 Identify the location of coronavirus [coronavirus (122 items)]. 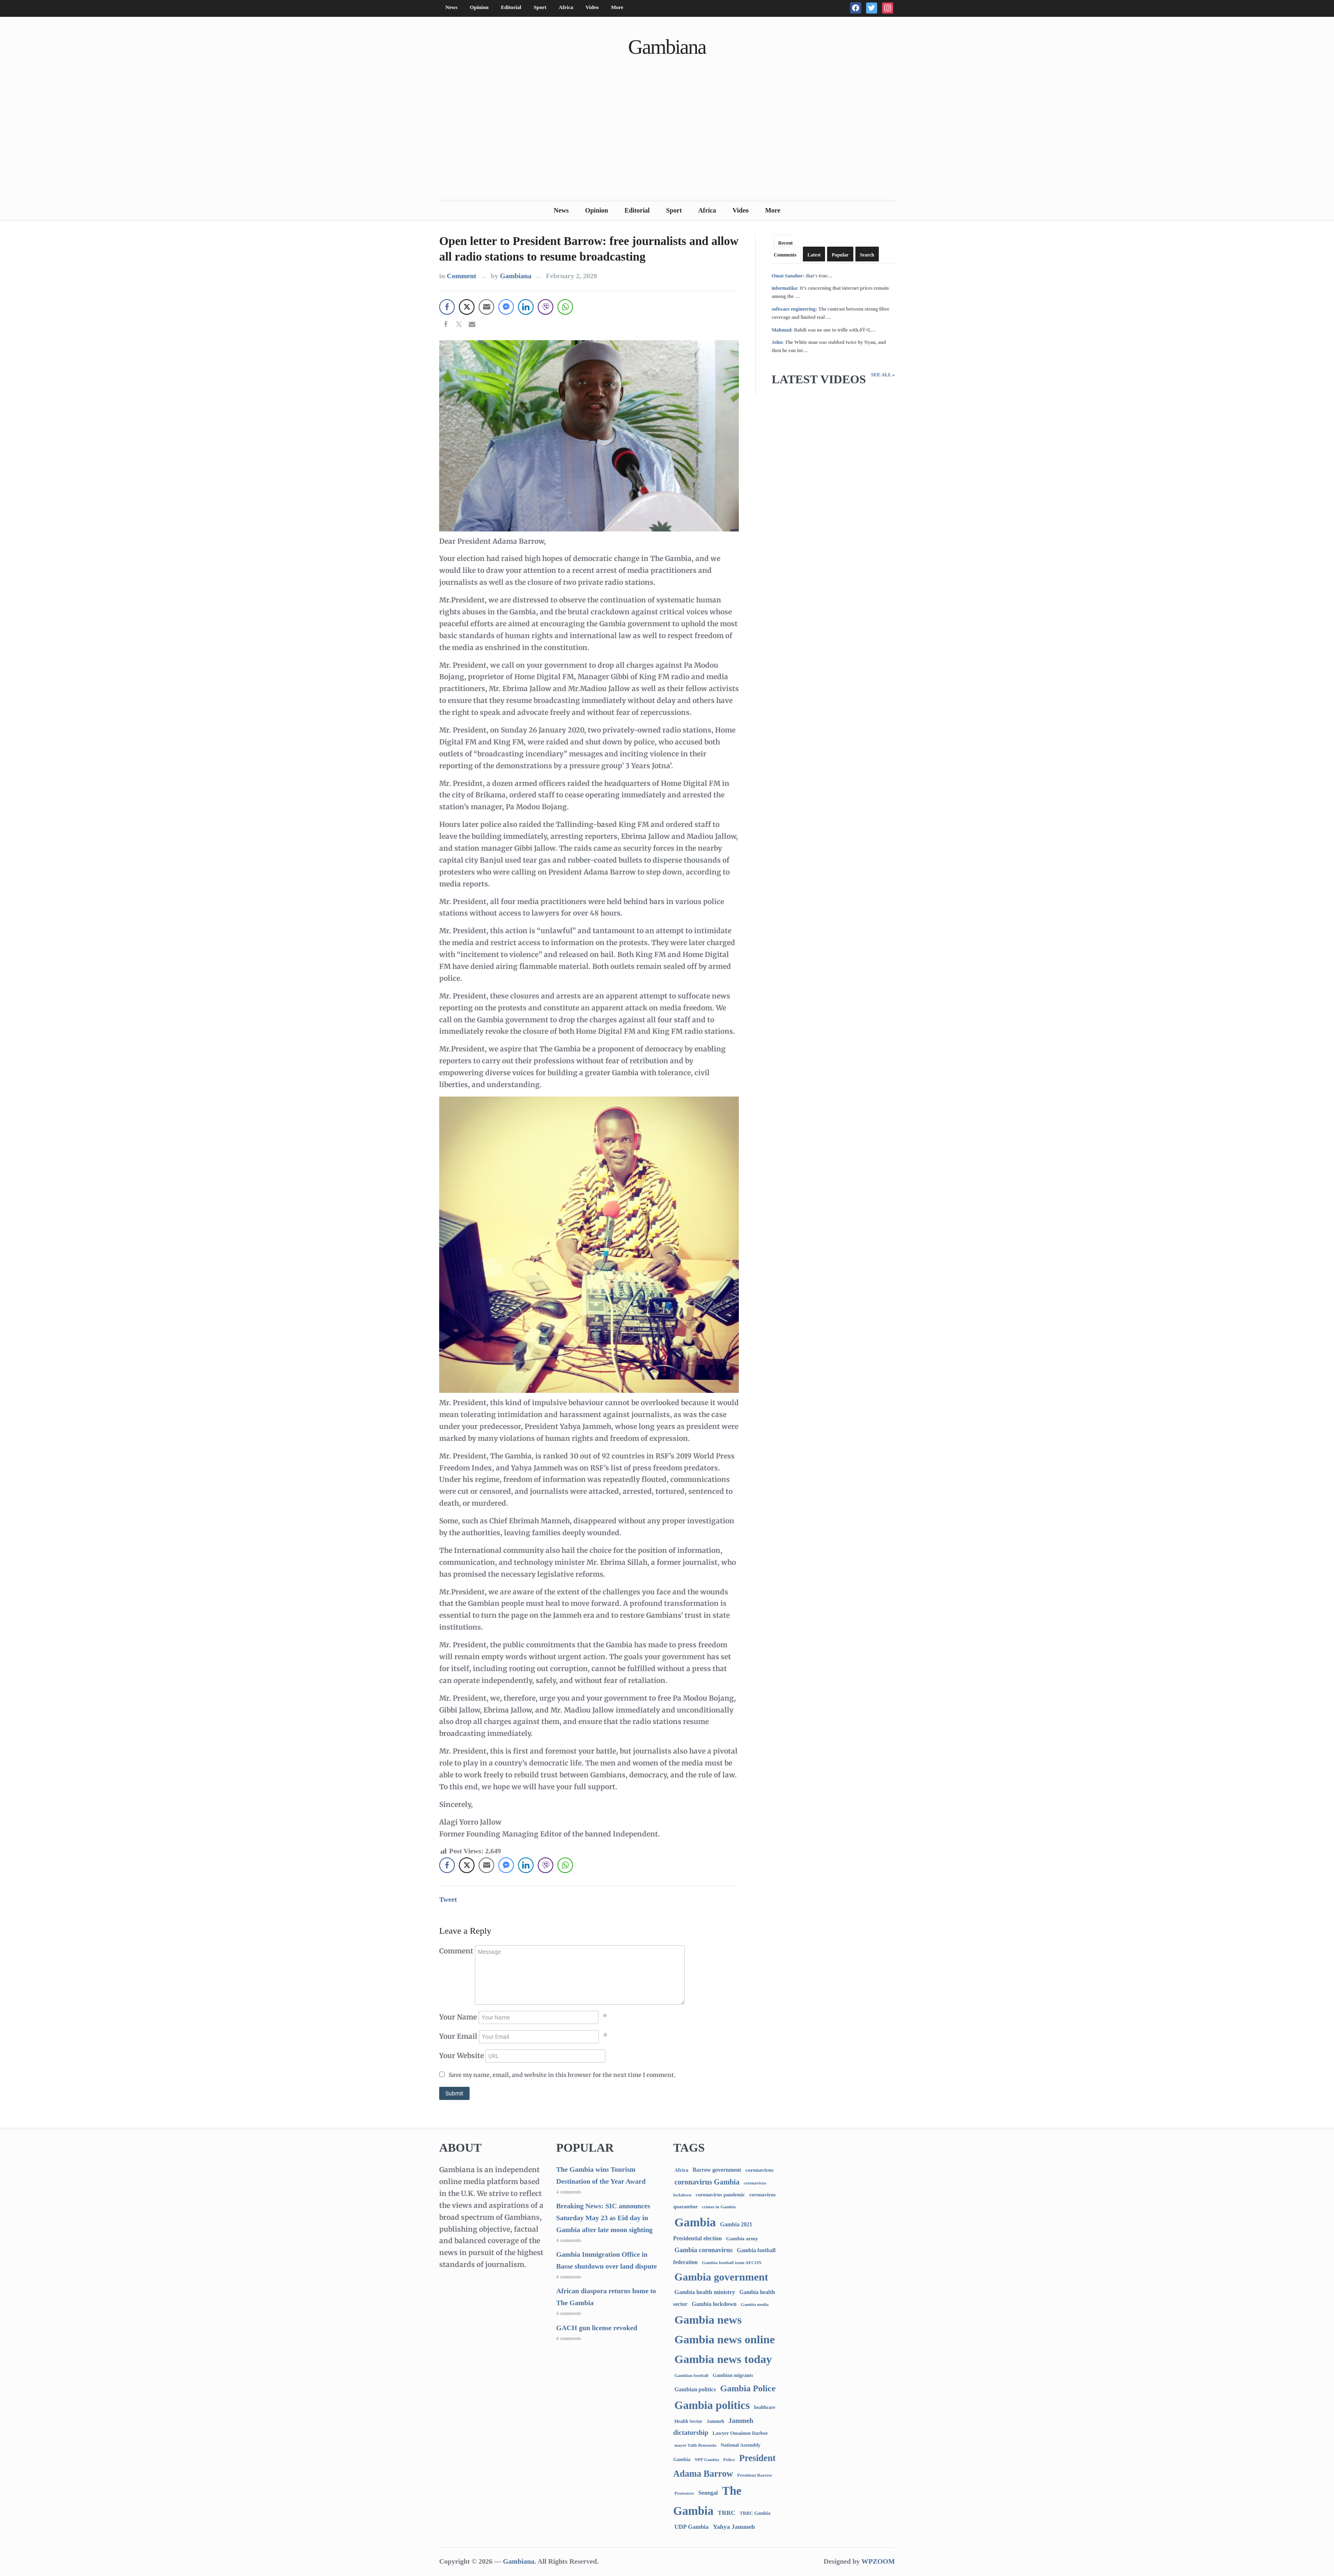
(759, 2170).